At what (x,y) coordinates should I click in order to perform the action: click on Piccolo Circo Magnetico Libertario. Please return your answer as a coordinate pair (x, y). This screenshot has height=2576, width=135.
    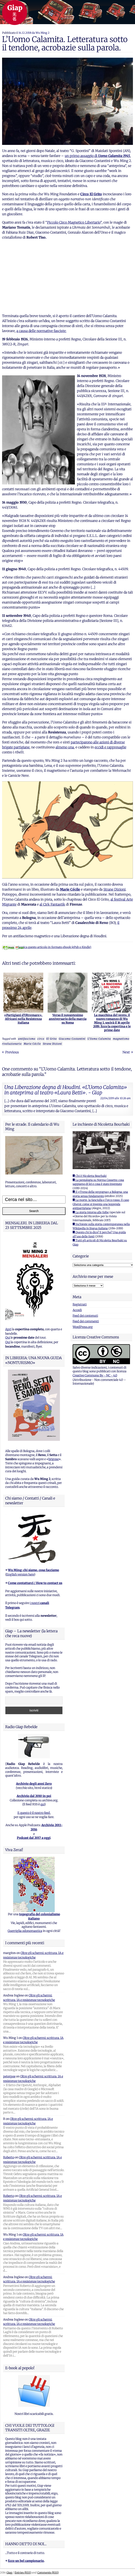
    Looking at the image, I should click on (73, 222).